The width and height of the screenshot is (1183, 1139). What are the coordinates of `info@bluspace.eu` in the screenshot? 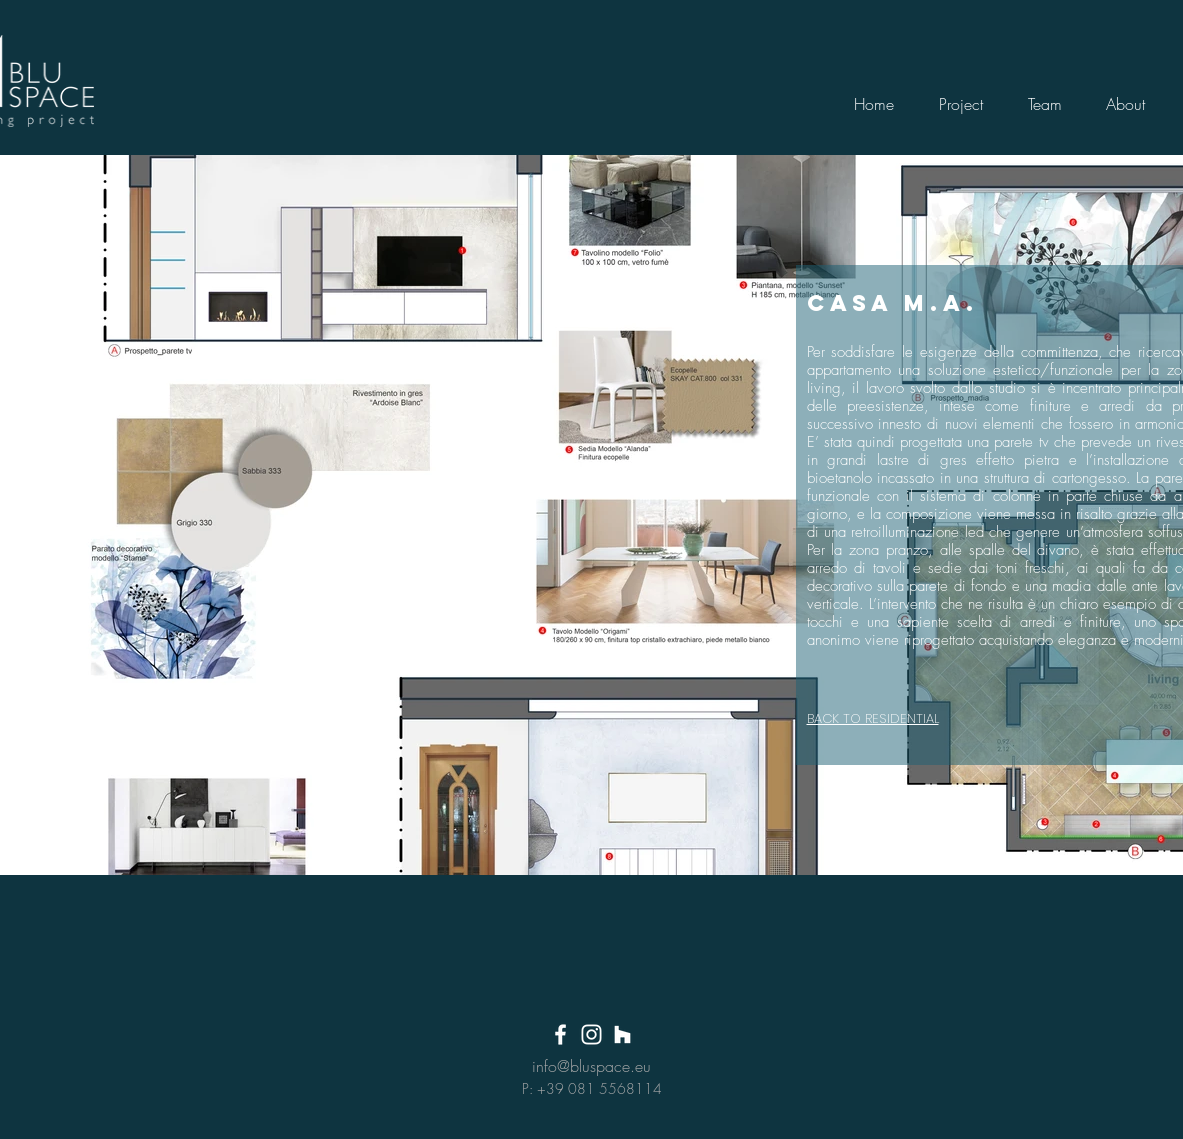 It's located at (591, 1066).